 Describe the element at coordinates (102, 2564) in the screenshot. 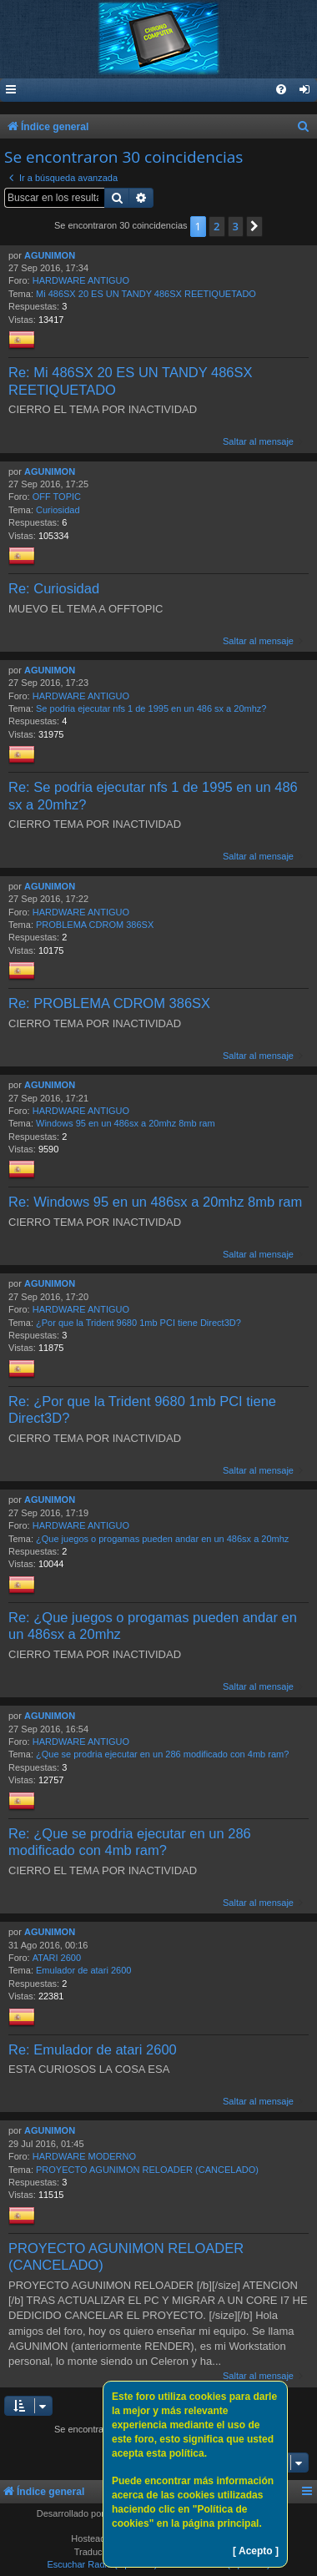

I see `Escuchar Radio (Opción 1)` at that location.